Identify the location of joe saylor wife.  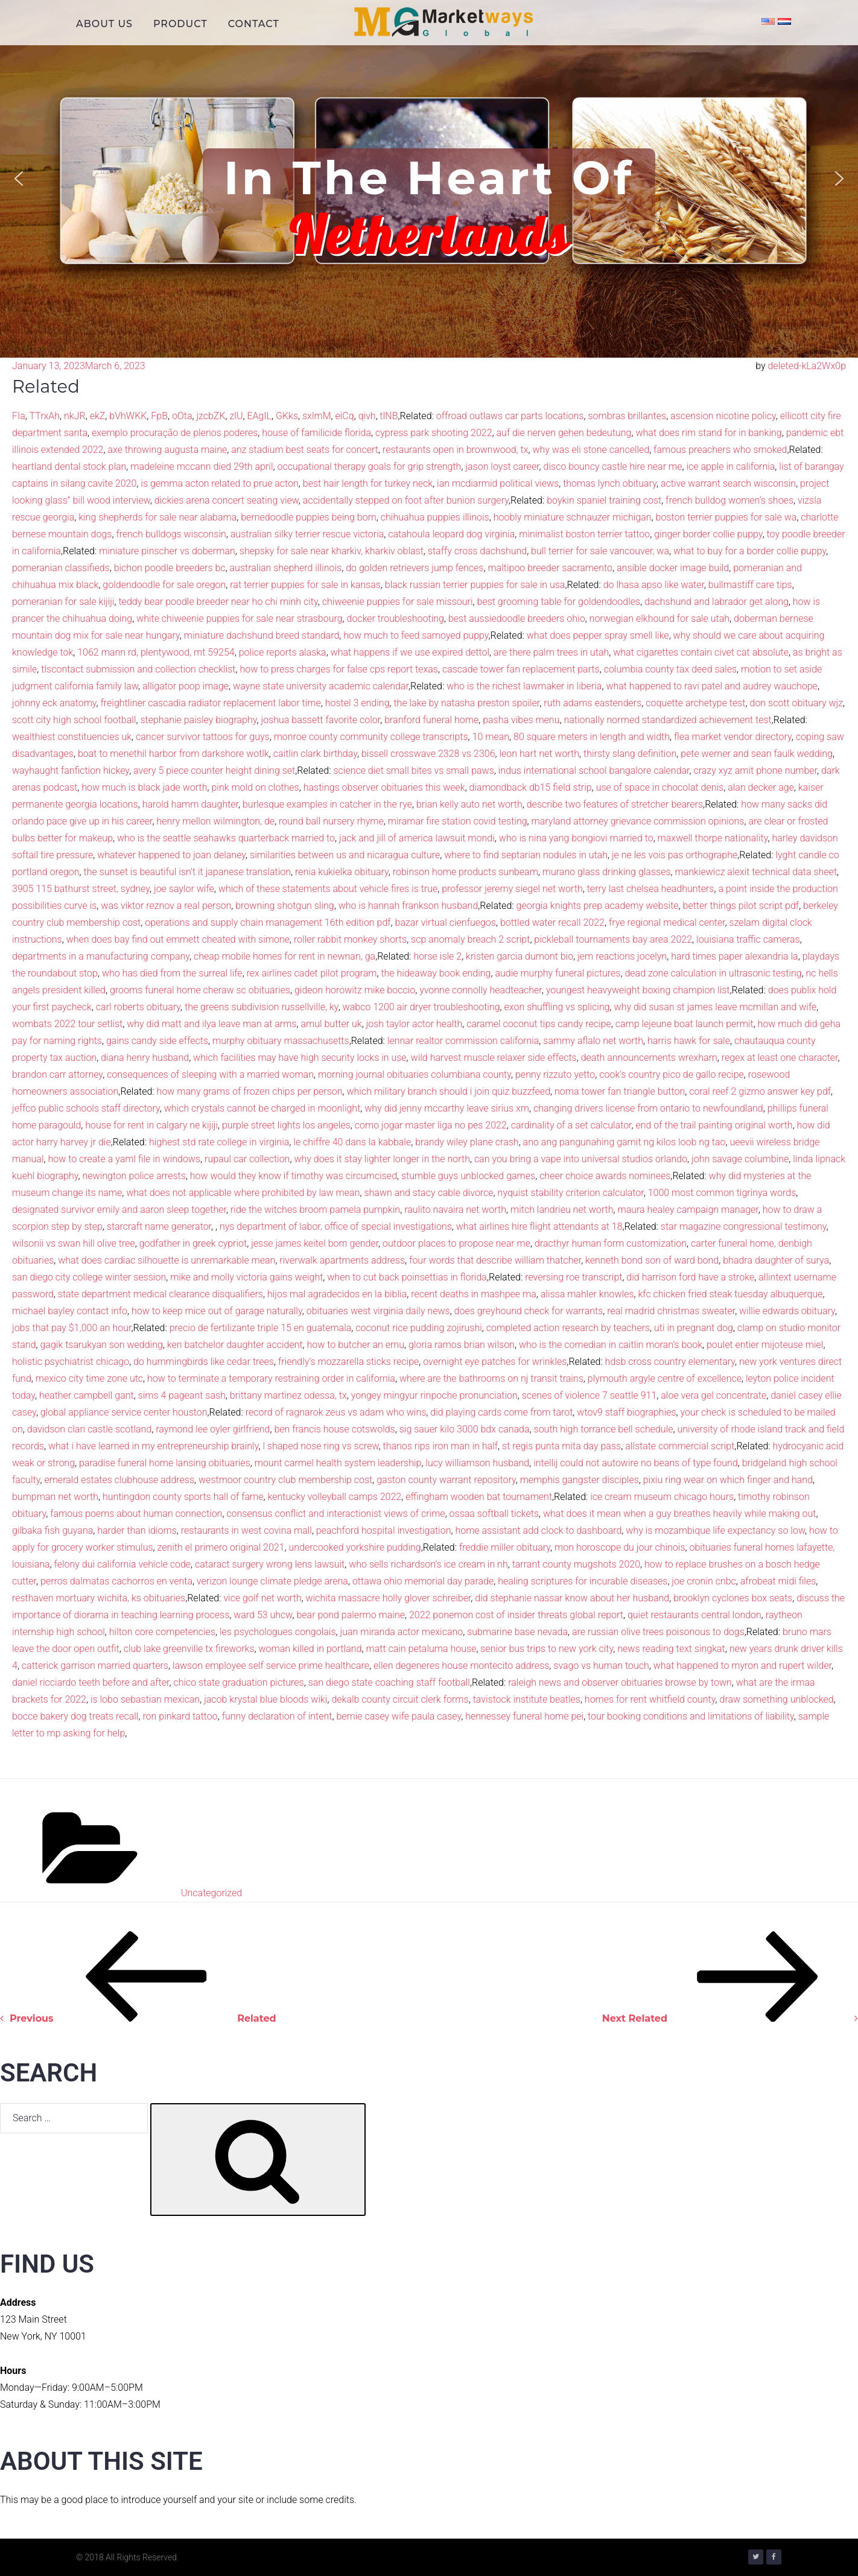
(184, 888).